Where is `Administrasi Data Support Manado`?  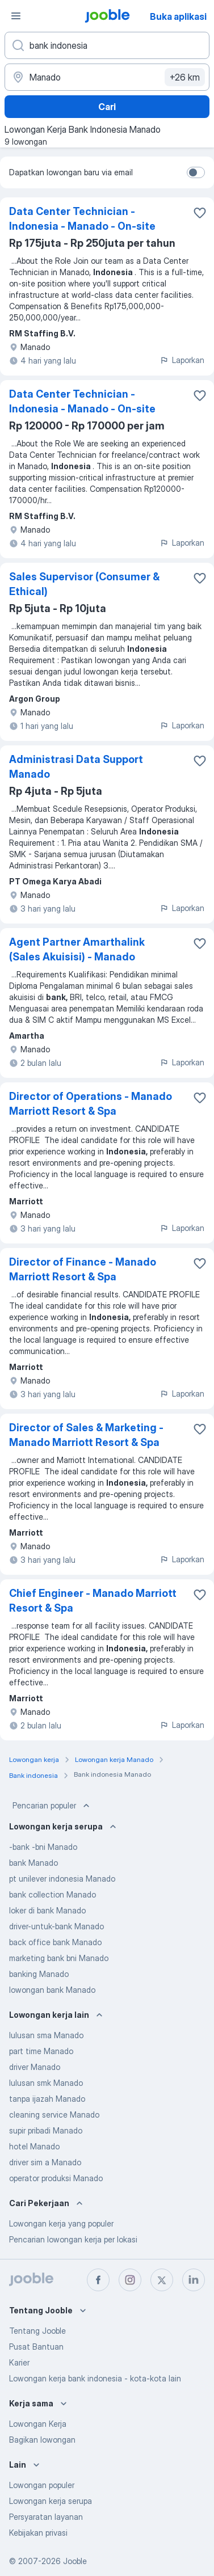
Administrasi Data Support Manado is located at coordinates (76, 766).